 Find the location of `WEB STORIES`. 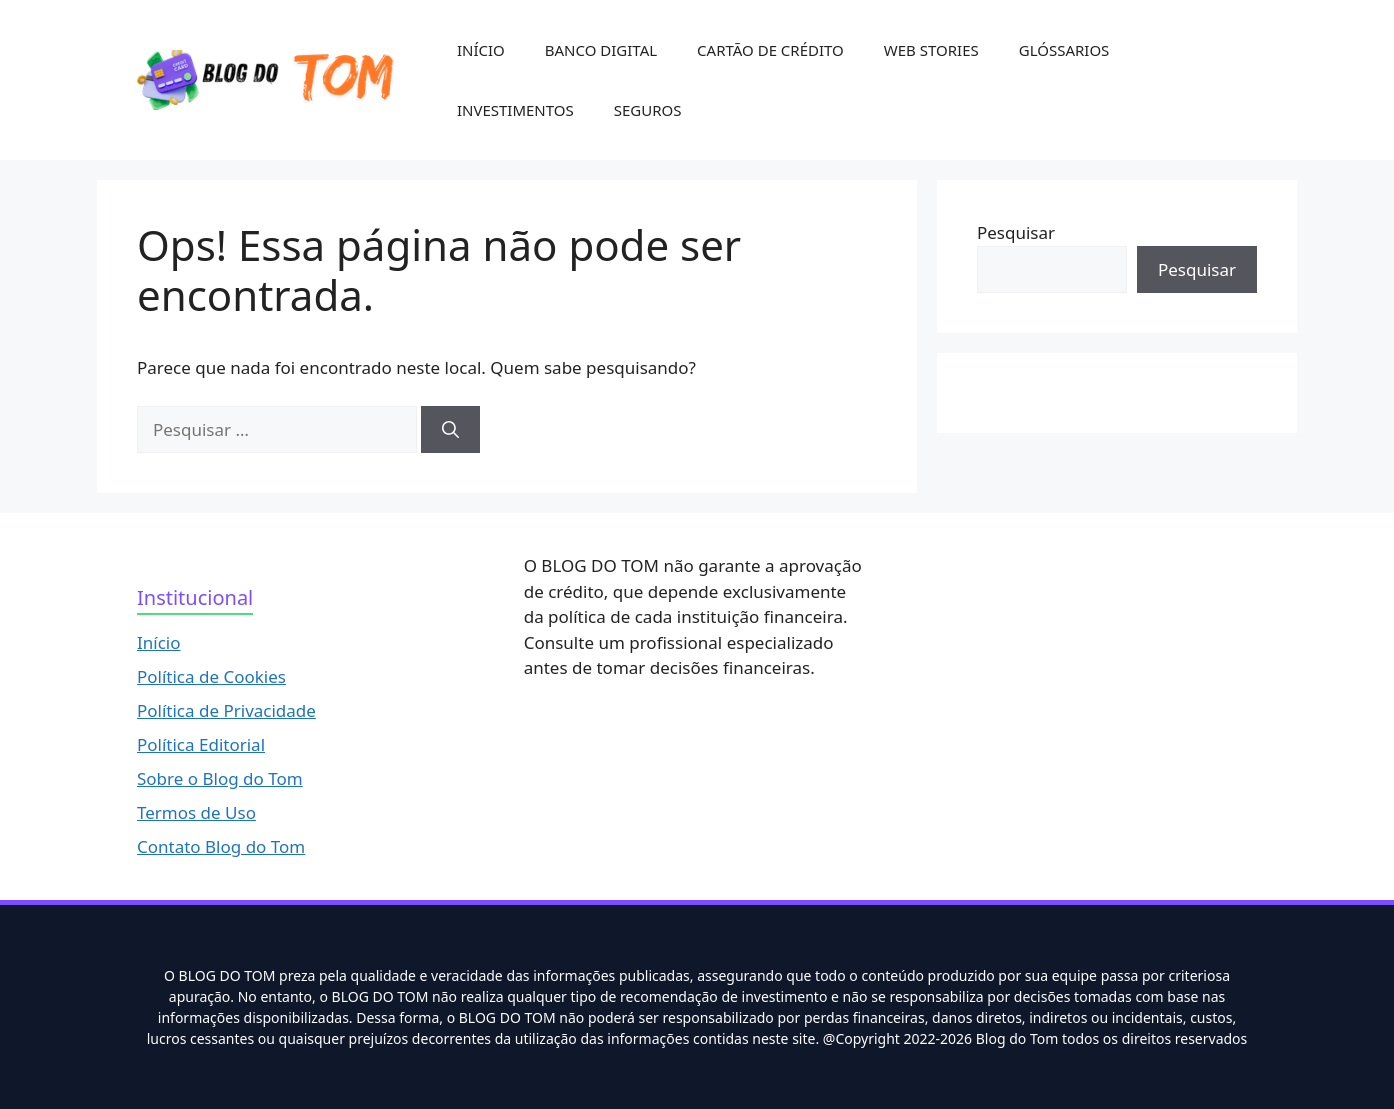

WEB STORIES is located at coordinates (931, 50).